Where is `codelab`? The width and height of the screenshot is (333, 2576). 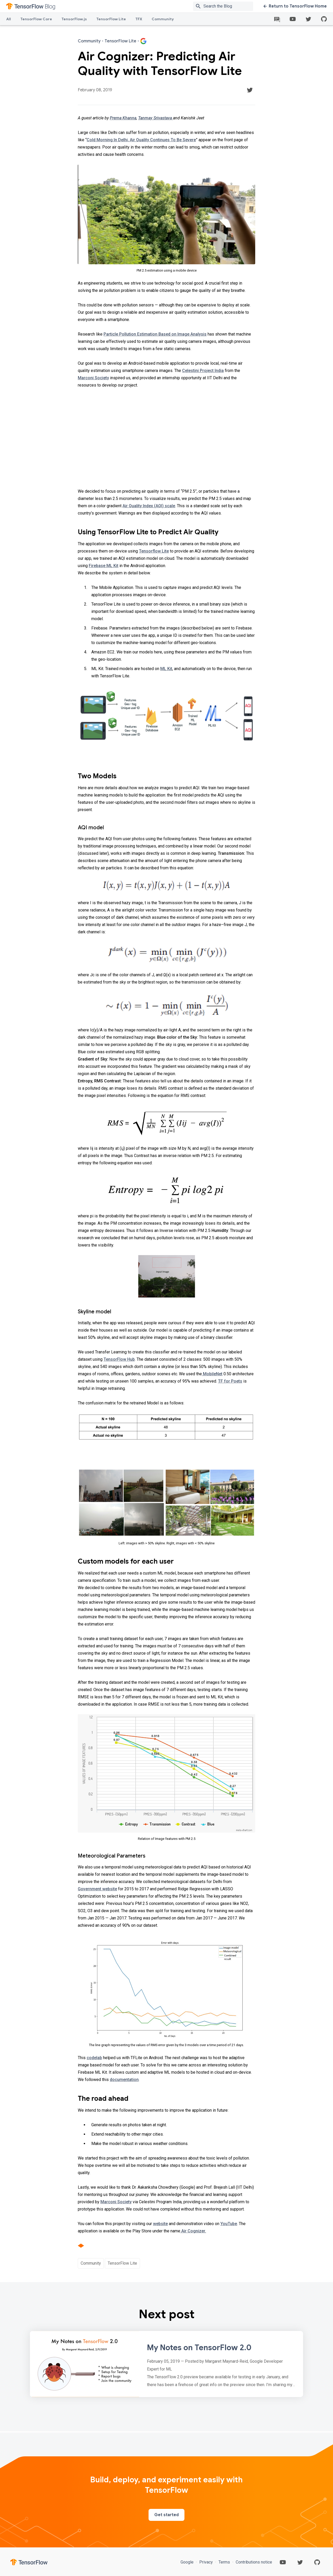 codelab is located at coordinates (94, 2057).